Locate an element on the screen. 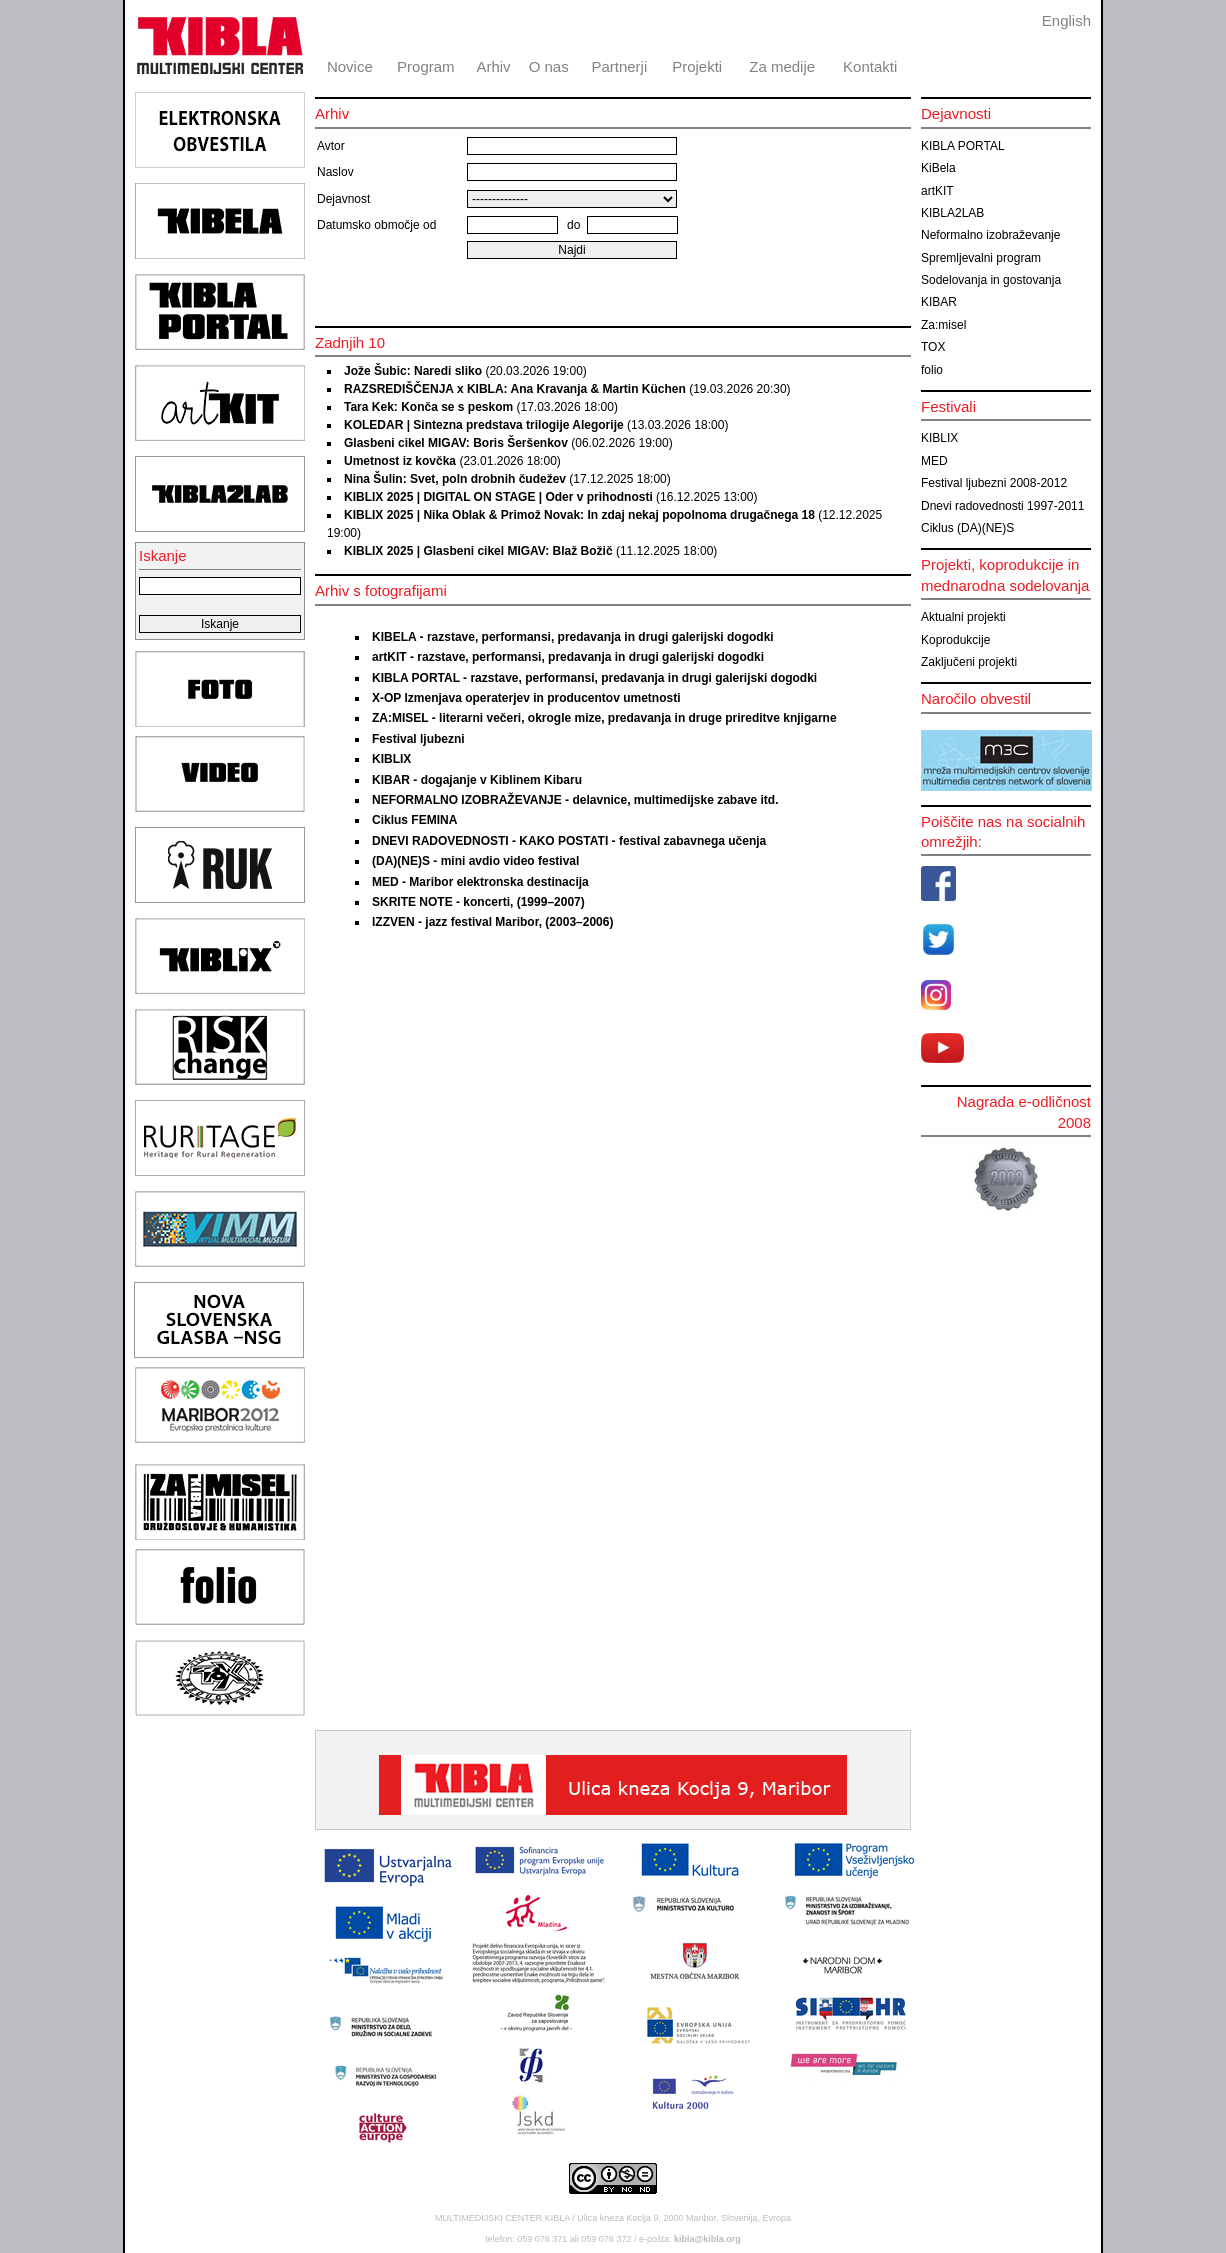 This screenshot has height=2253, width=1226. Dnevi radovednosti 1997-2011 is located at coordinates (1002, 506).